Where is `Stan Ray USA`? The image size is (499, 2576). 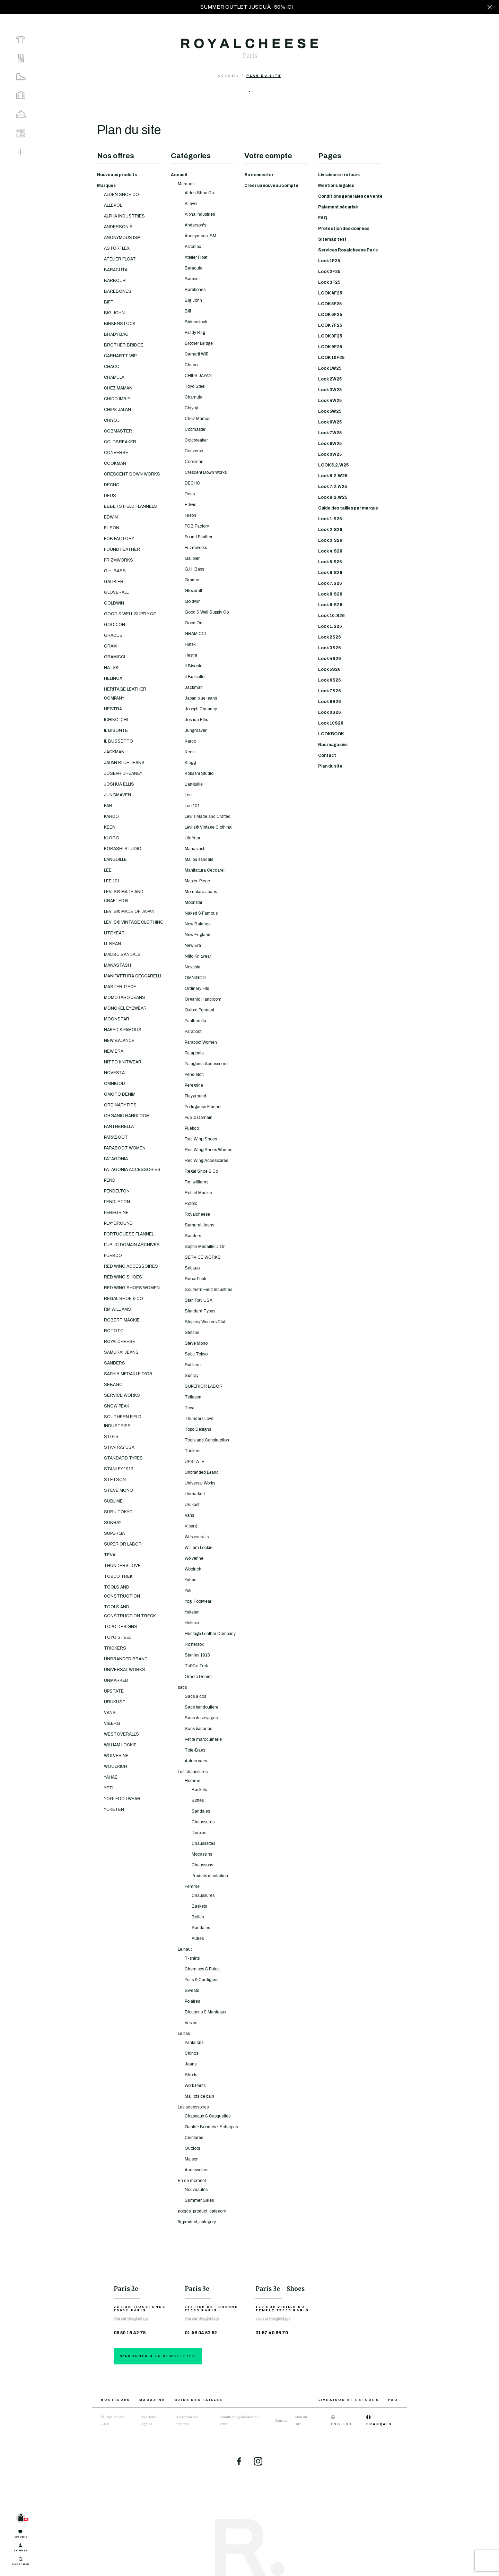
Stan Ray USA is located at coordinates (198, 1300).